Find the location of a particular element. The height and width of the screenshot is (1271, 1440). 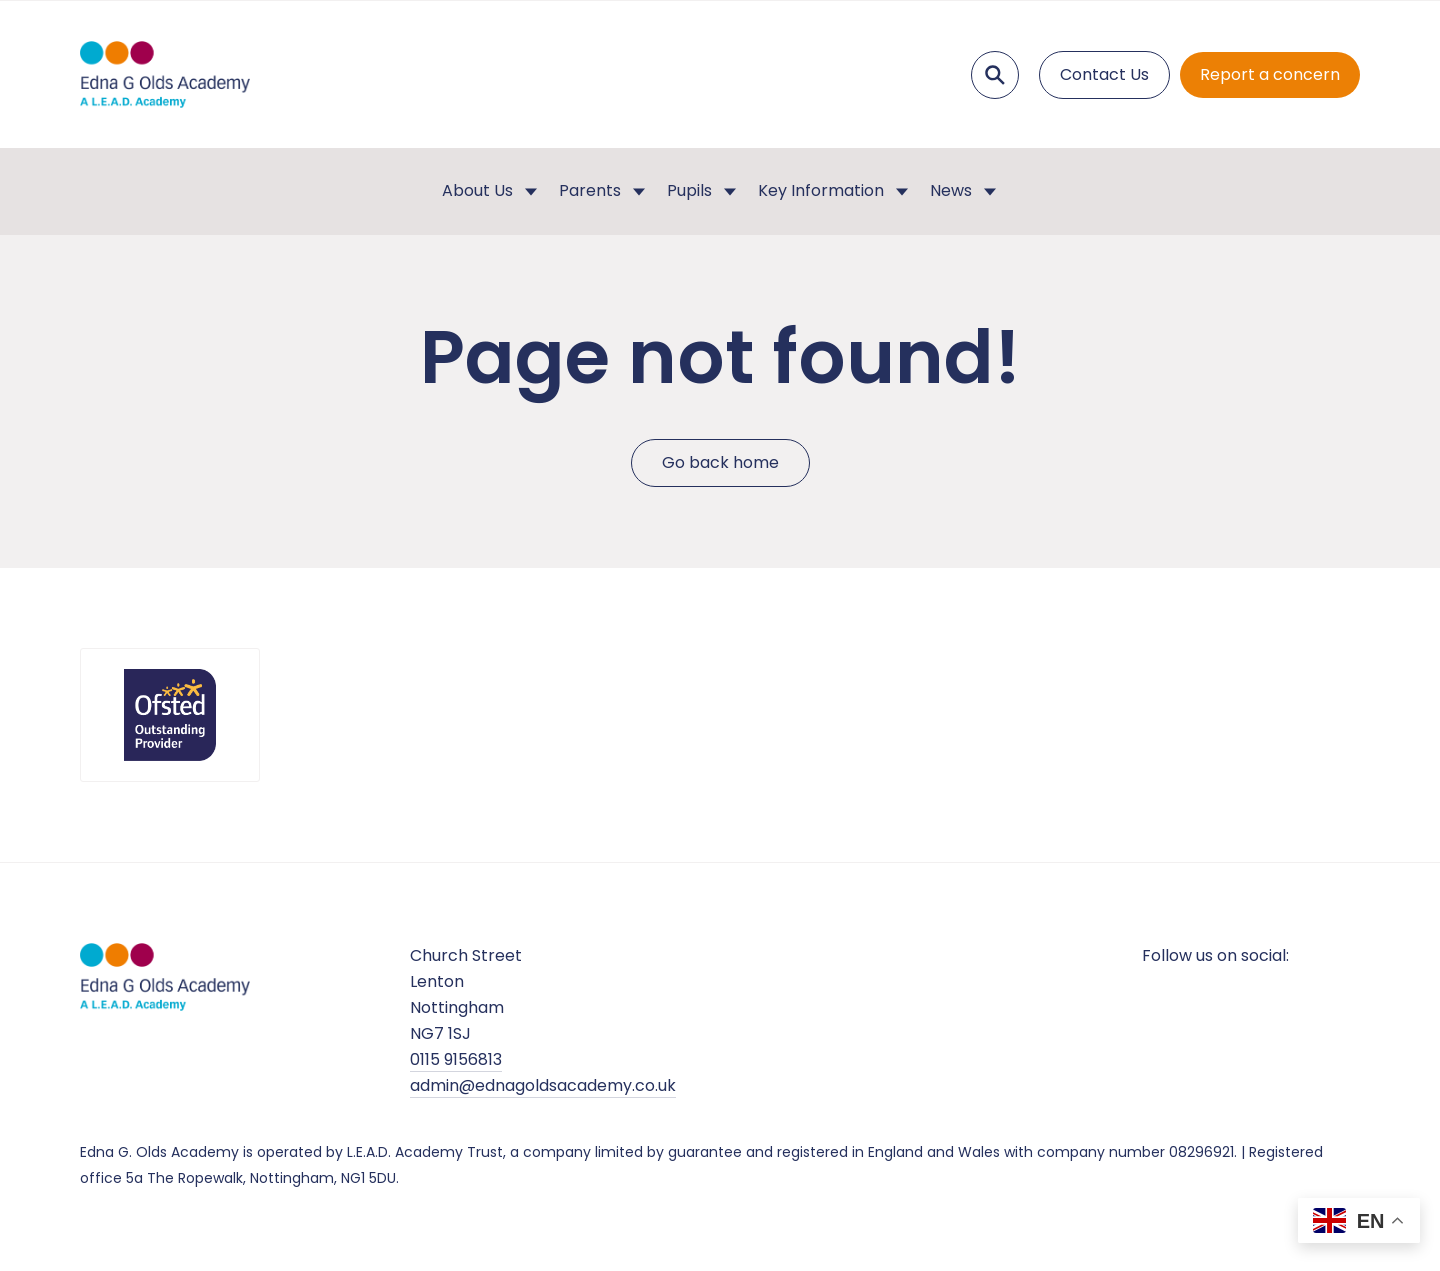

0115 9156813 is located at coordinates (456, 1059).